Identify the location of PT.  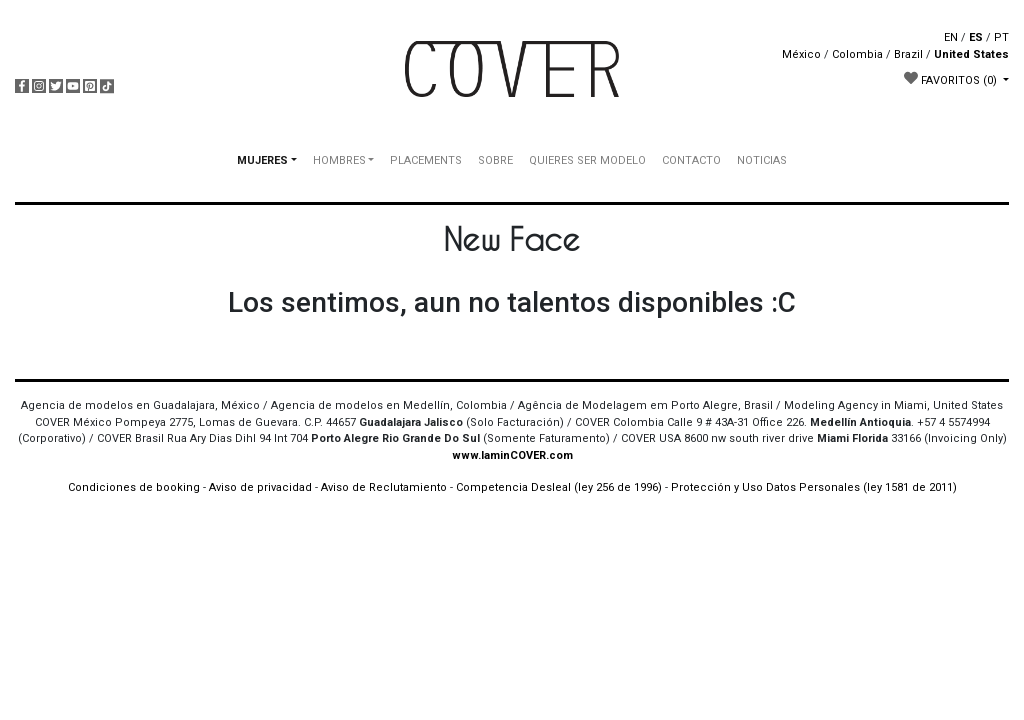
(1001, 37).